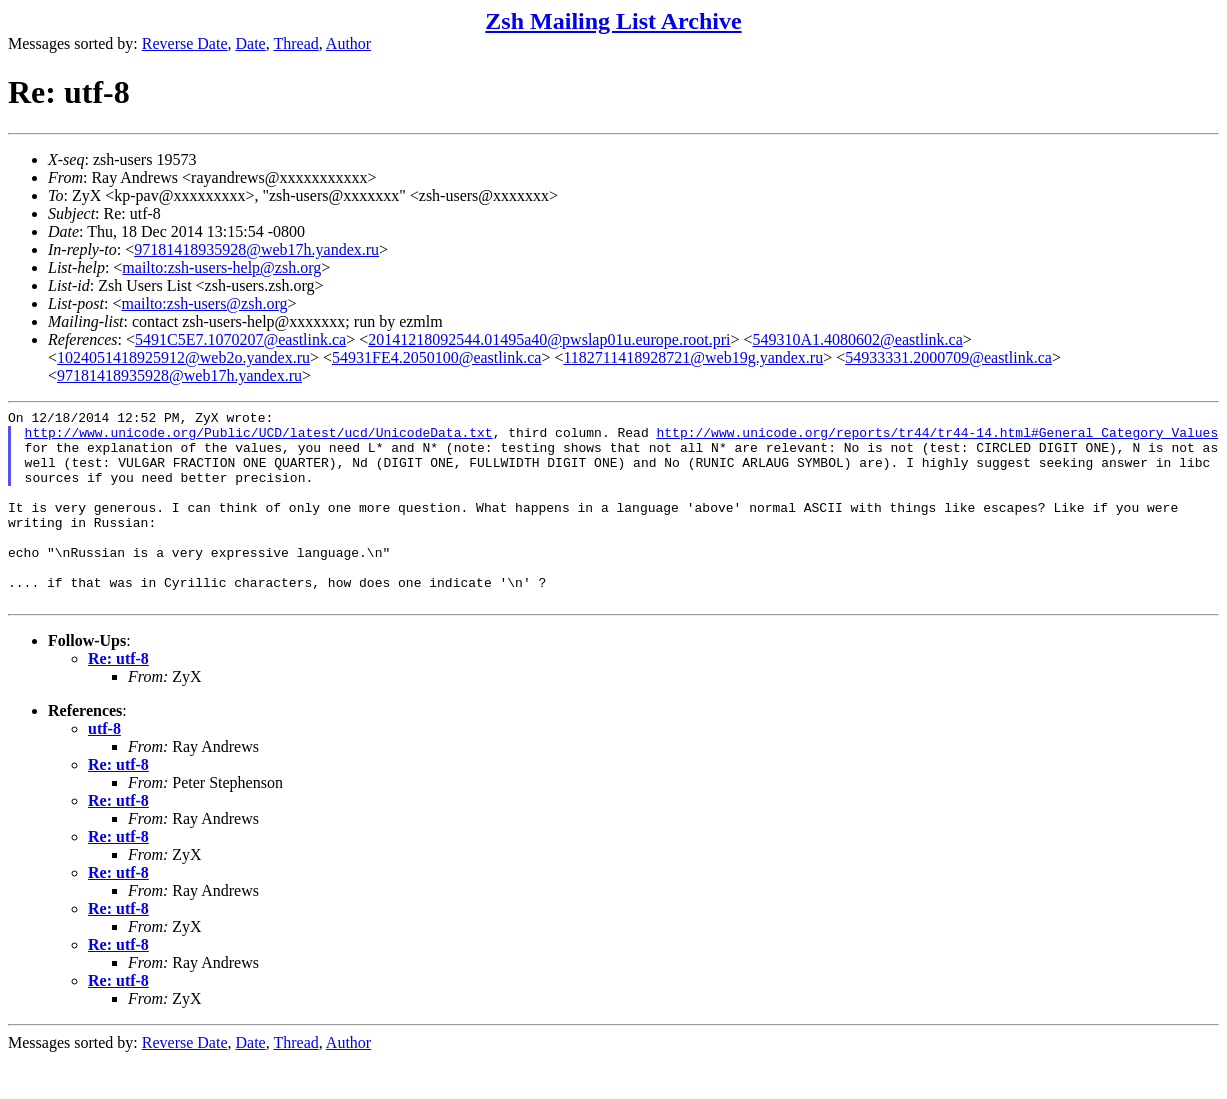  I want to click on Reverse Date, so click(185, 43).